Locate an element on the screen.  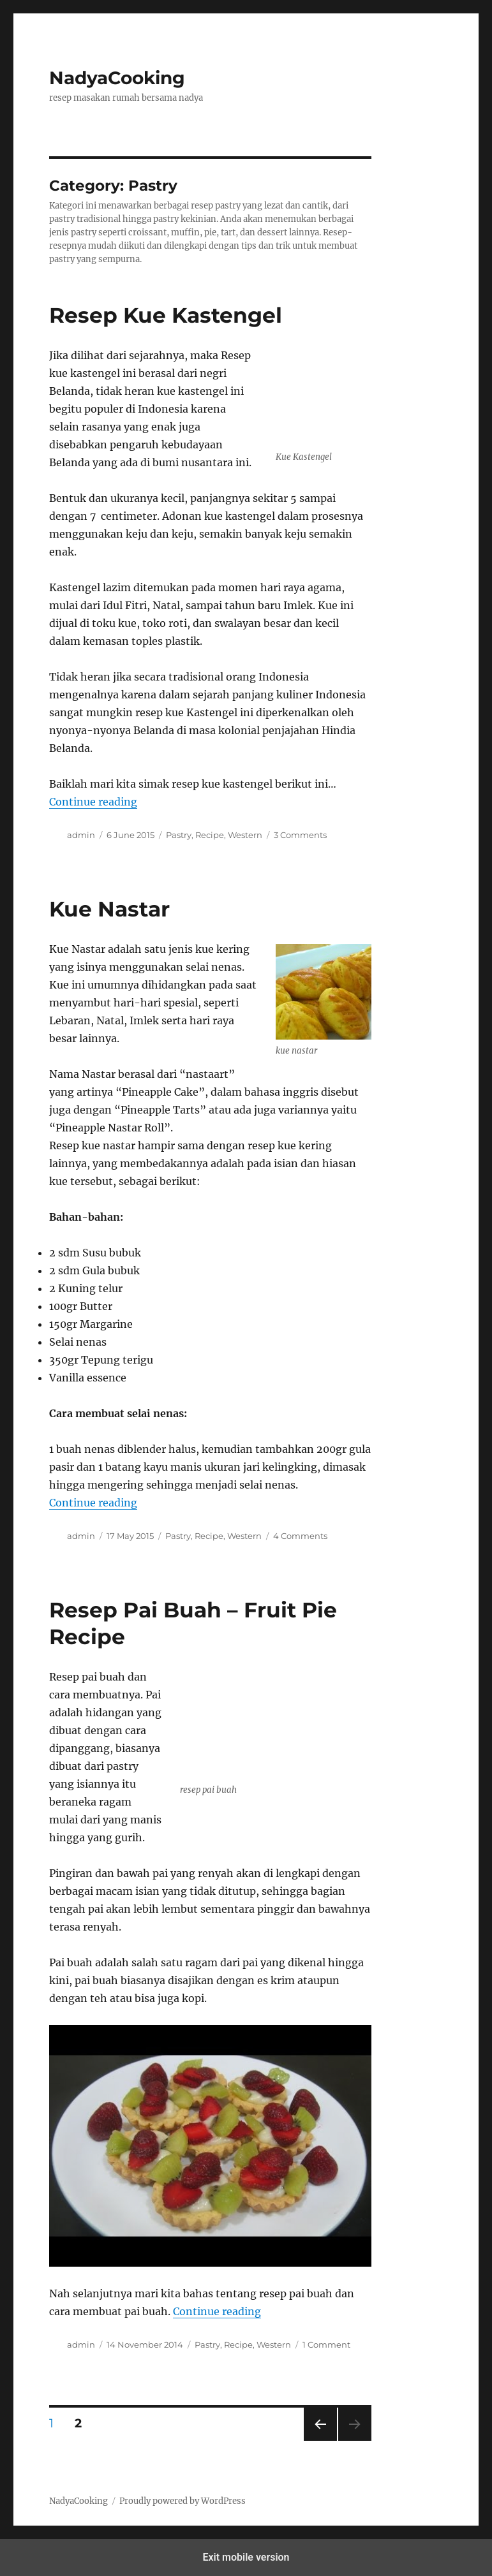
1 Comment is located at coordinates (326, 2344).